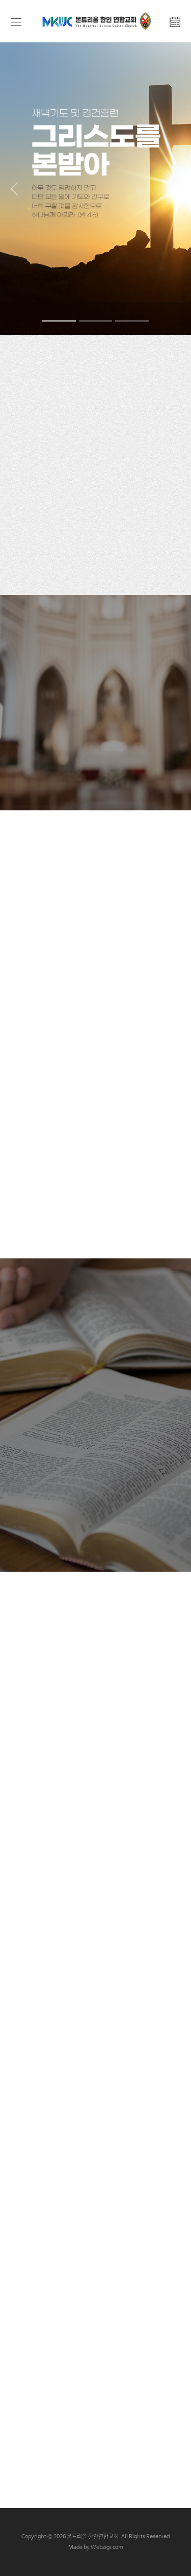  I want to click on Made by Webzigi.com, so click(95, 2547).